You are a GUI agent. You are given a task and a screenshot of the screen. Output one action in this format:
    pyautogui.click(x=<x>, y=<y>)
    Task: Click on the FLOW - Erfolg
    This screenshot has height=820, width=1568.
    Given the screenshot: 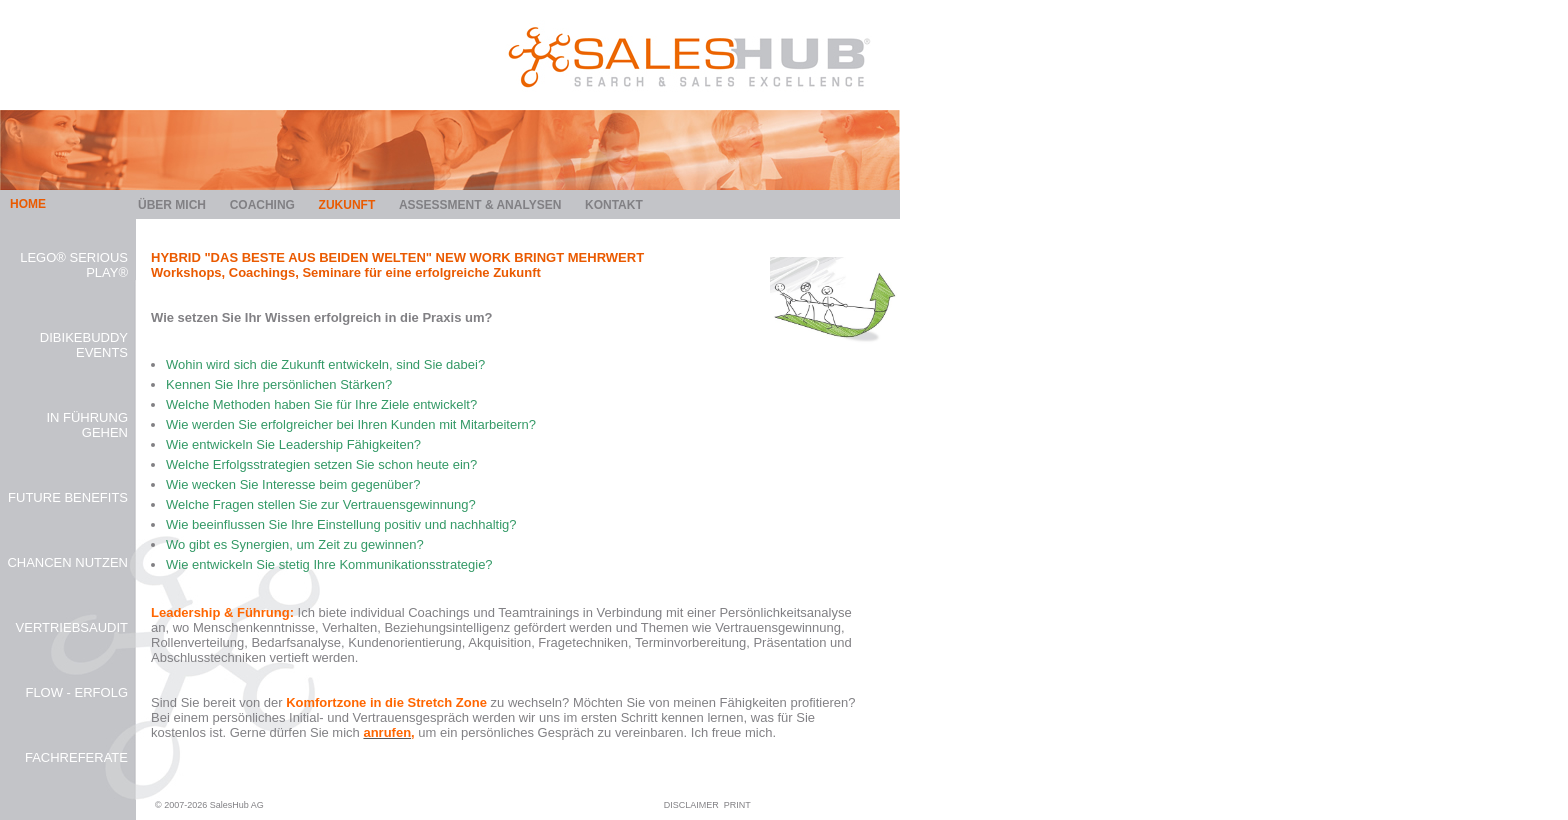 What is the action you would take?
    pyautogui.click(x=76, y=692)
    